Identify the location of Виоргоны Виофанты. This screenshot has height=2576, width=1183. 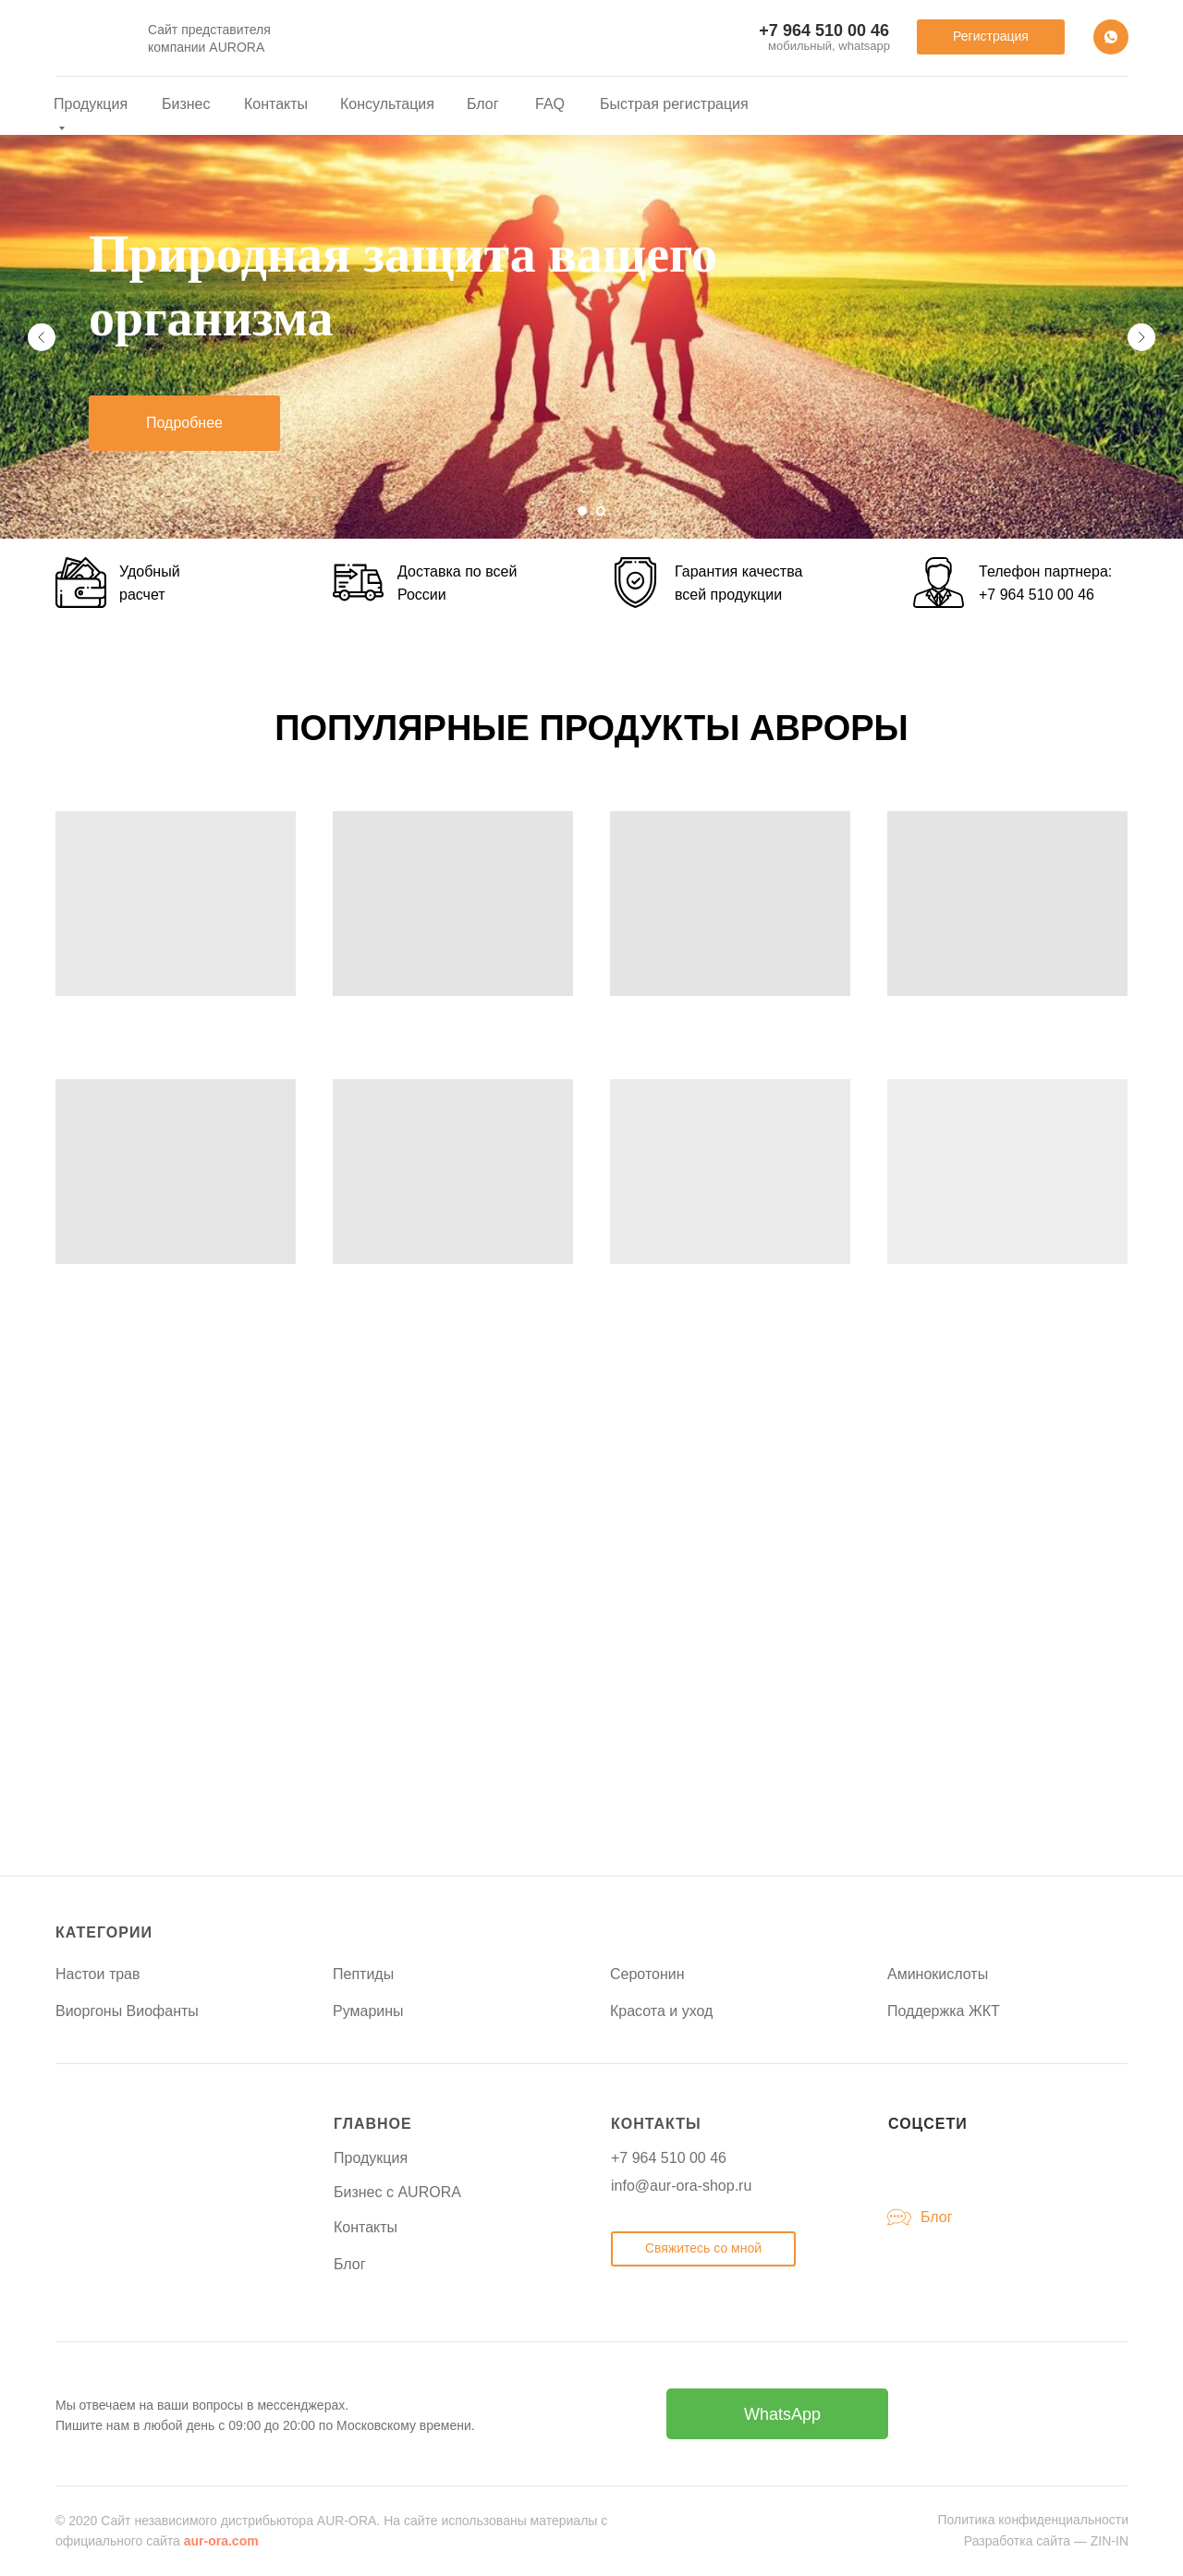
(127, 2011).